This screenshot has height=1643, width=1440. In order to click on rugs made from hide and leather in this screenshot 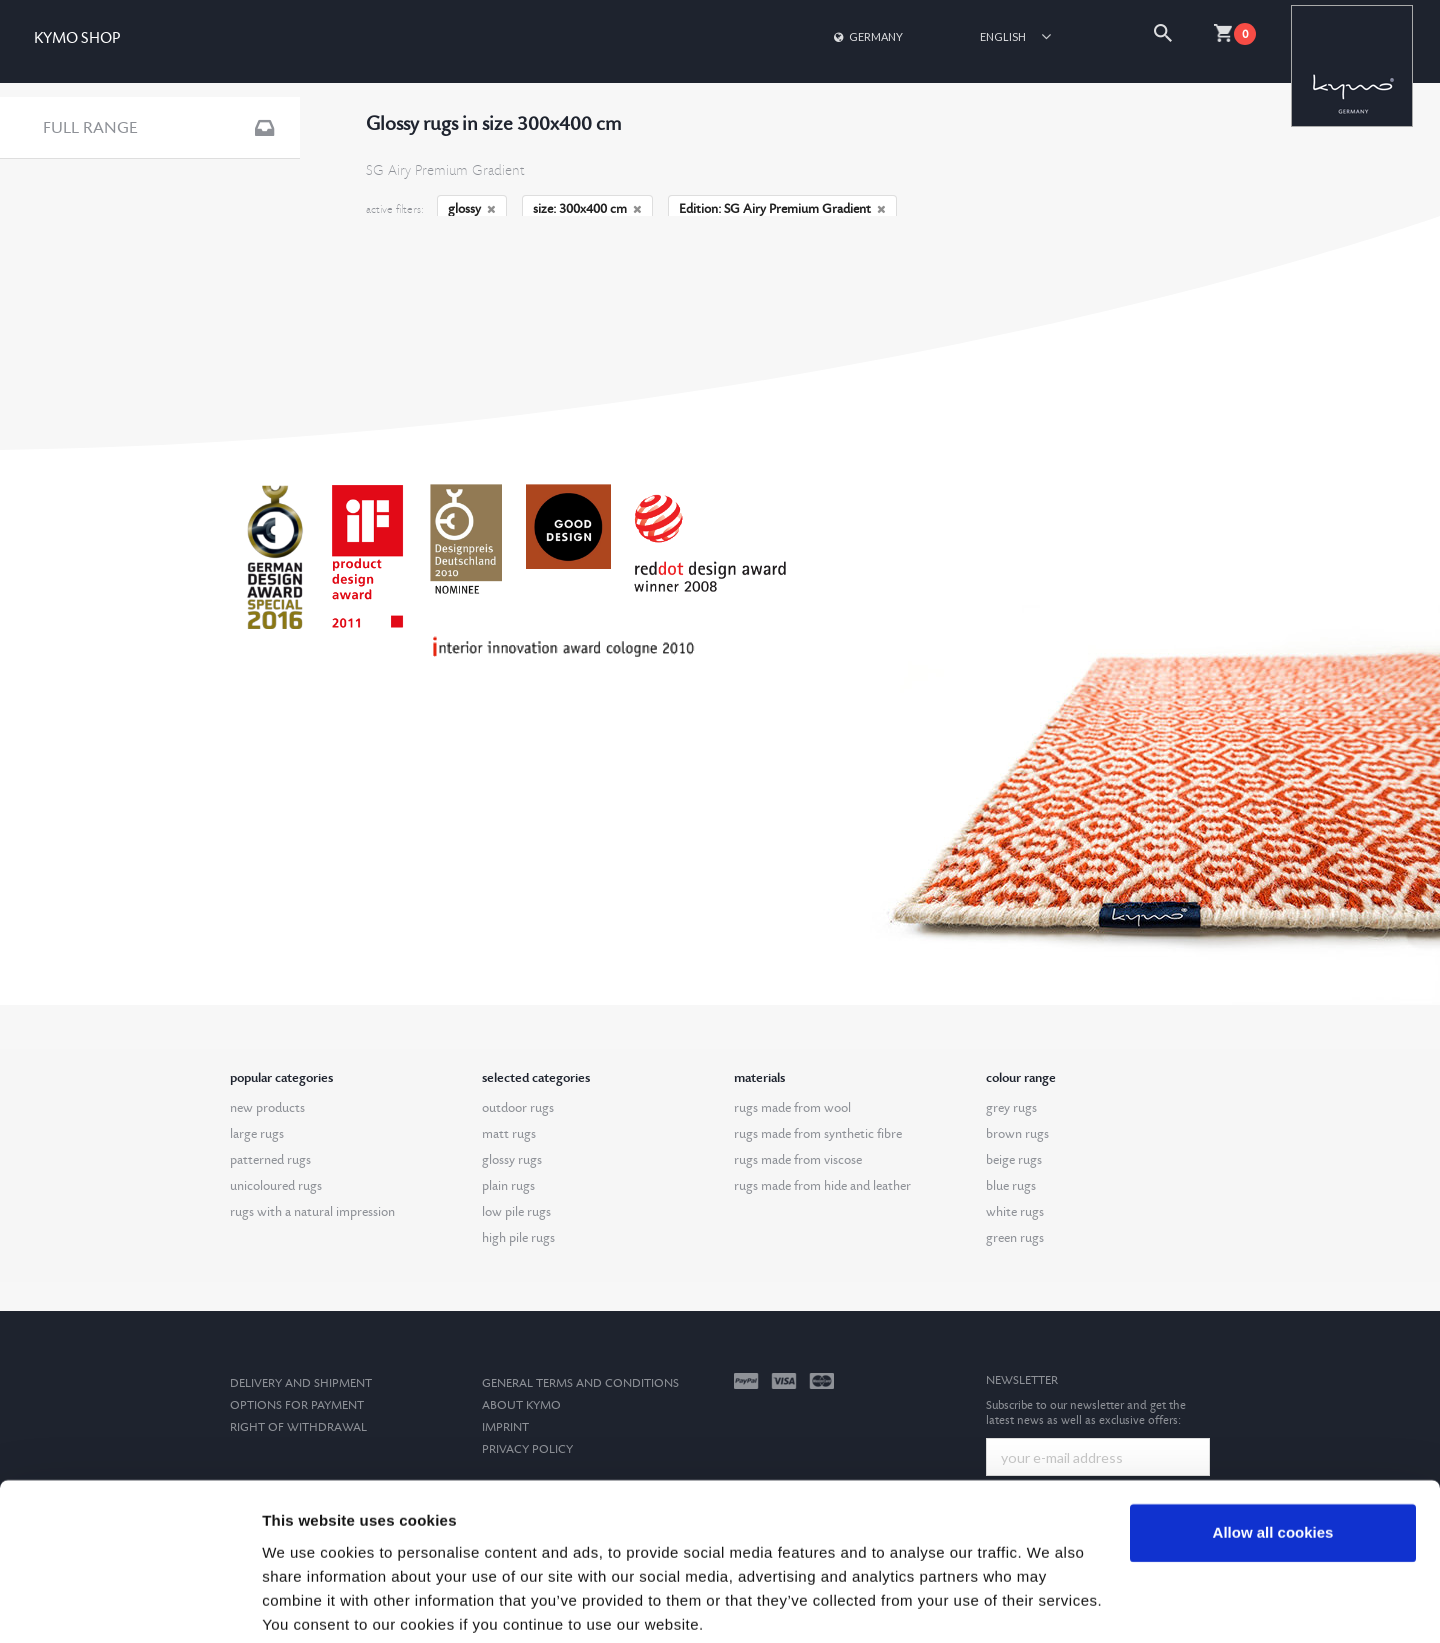, I will do `click(822, 1186)`.